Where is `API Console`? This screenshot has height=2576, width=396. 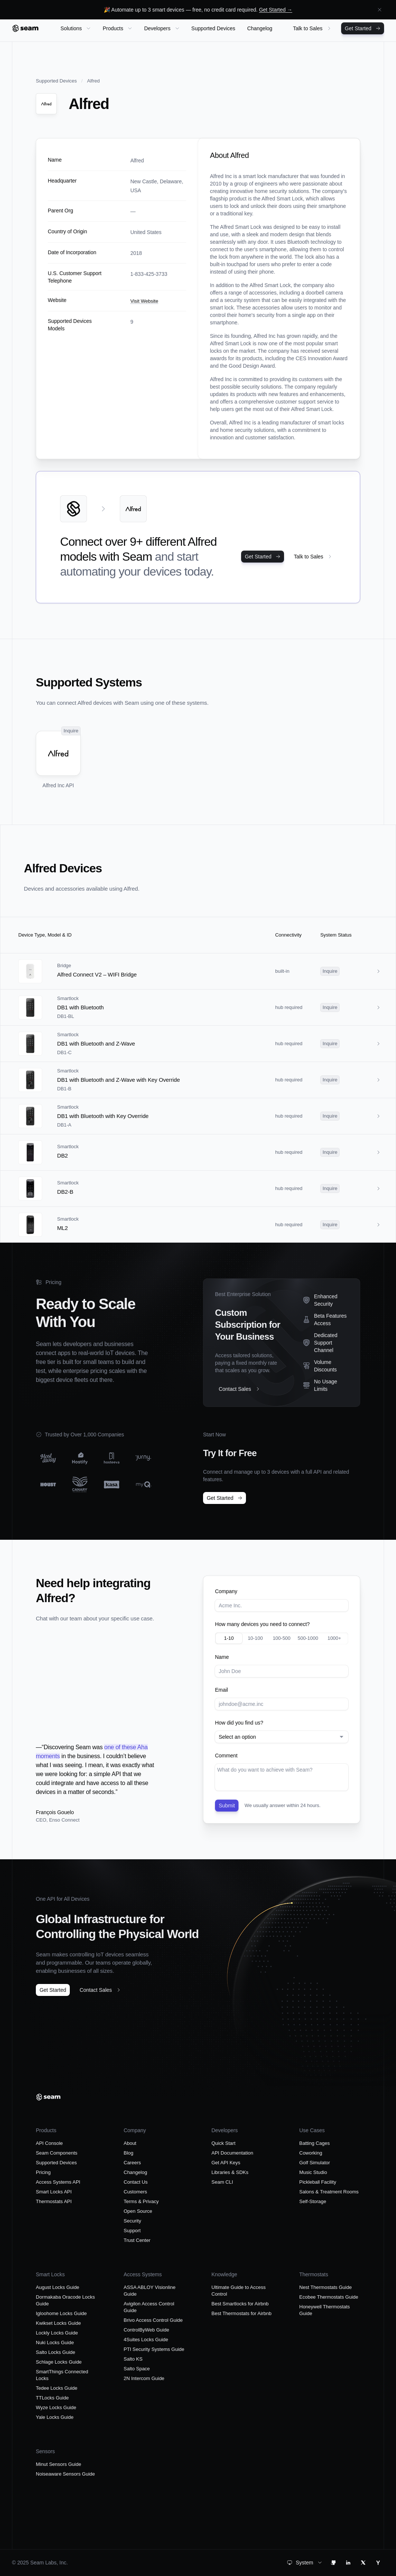 API Console is located at coordinates (49, 2143).